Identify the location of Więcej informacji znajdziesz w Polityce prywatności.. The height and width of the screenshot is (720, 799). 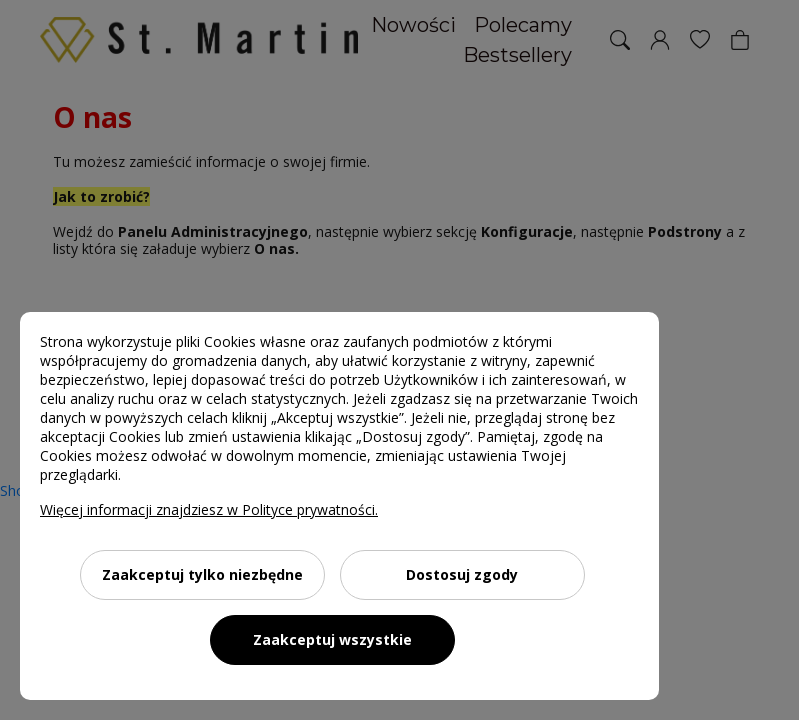
(209, 509).